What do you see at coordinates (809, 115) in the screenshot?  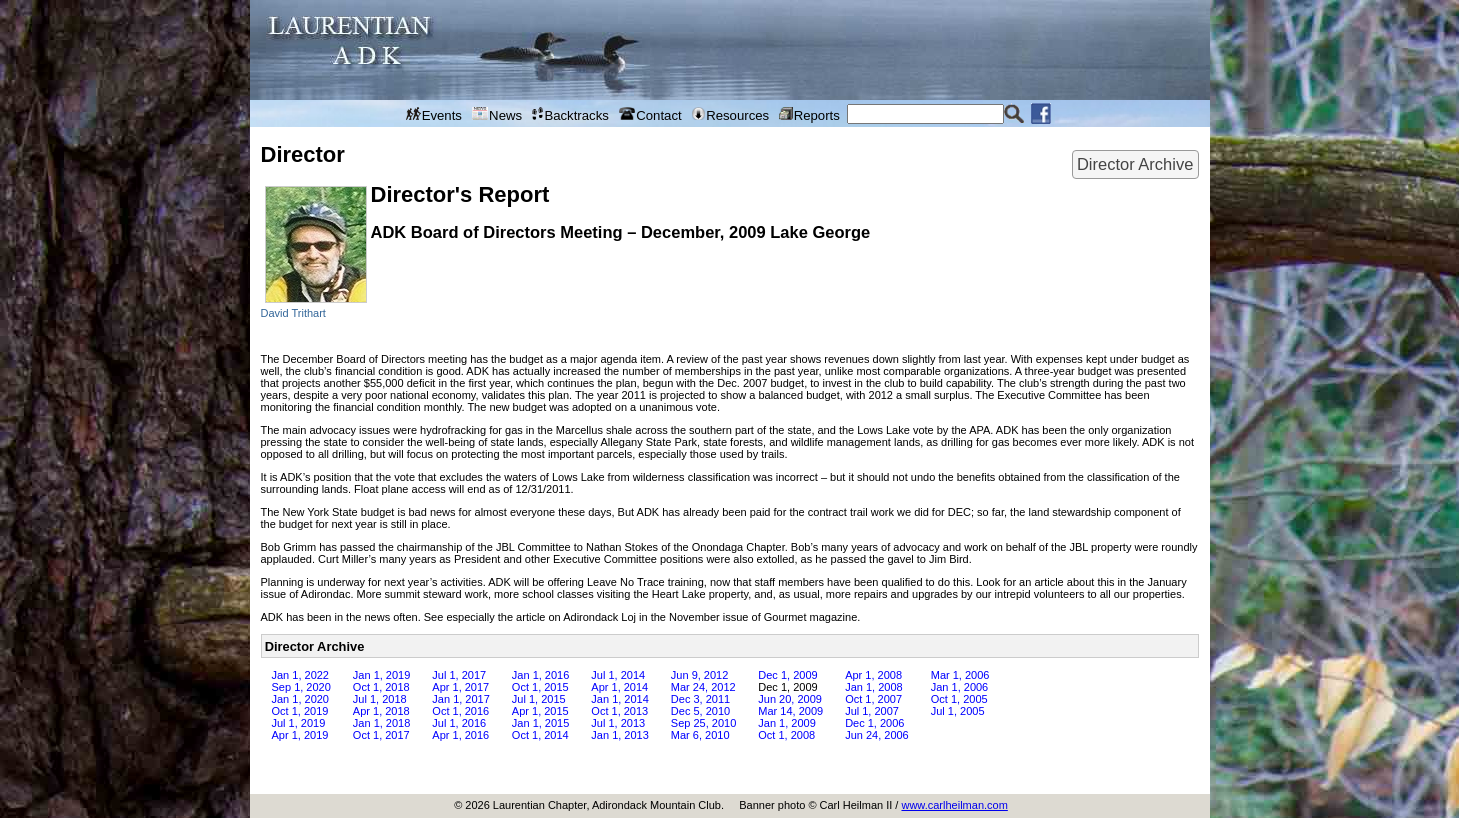 I see `Reports` at bounding box center [809, 115].